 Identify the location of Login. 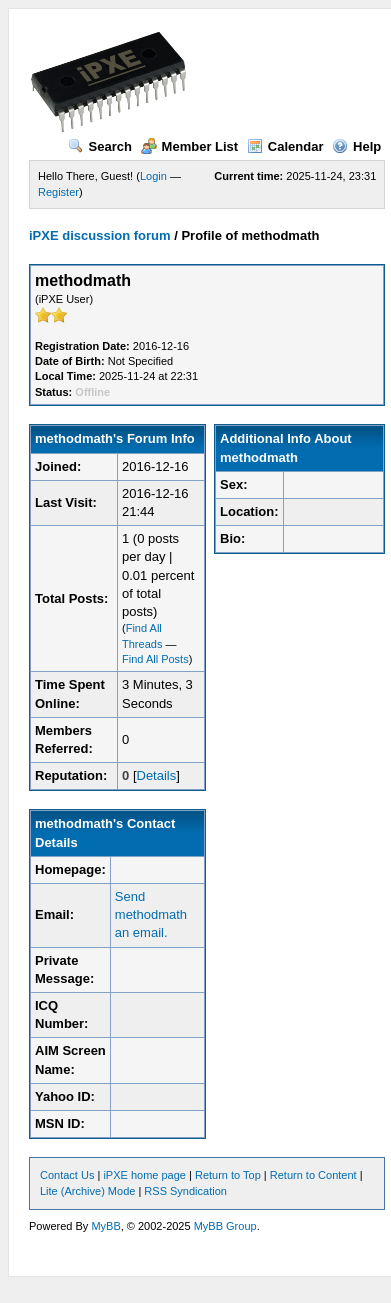
(153, 176).